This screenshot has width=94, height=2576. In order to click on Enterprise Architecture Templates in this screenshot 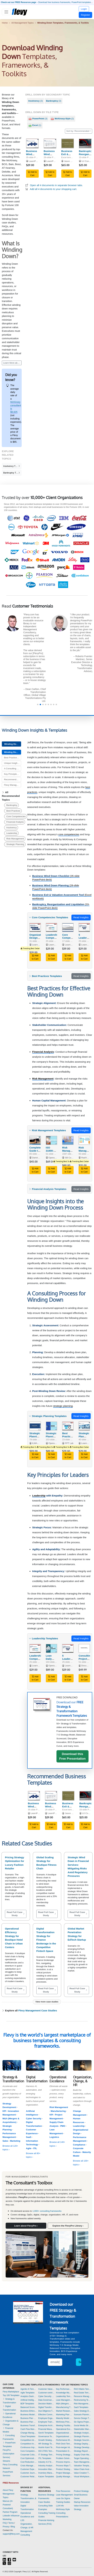, I will do `click(46, 2425)`.